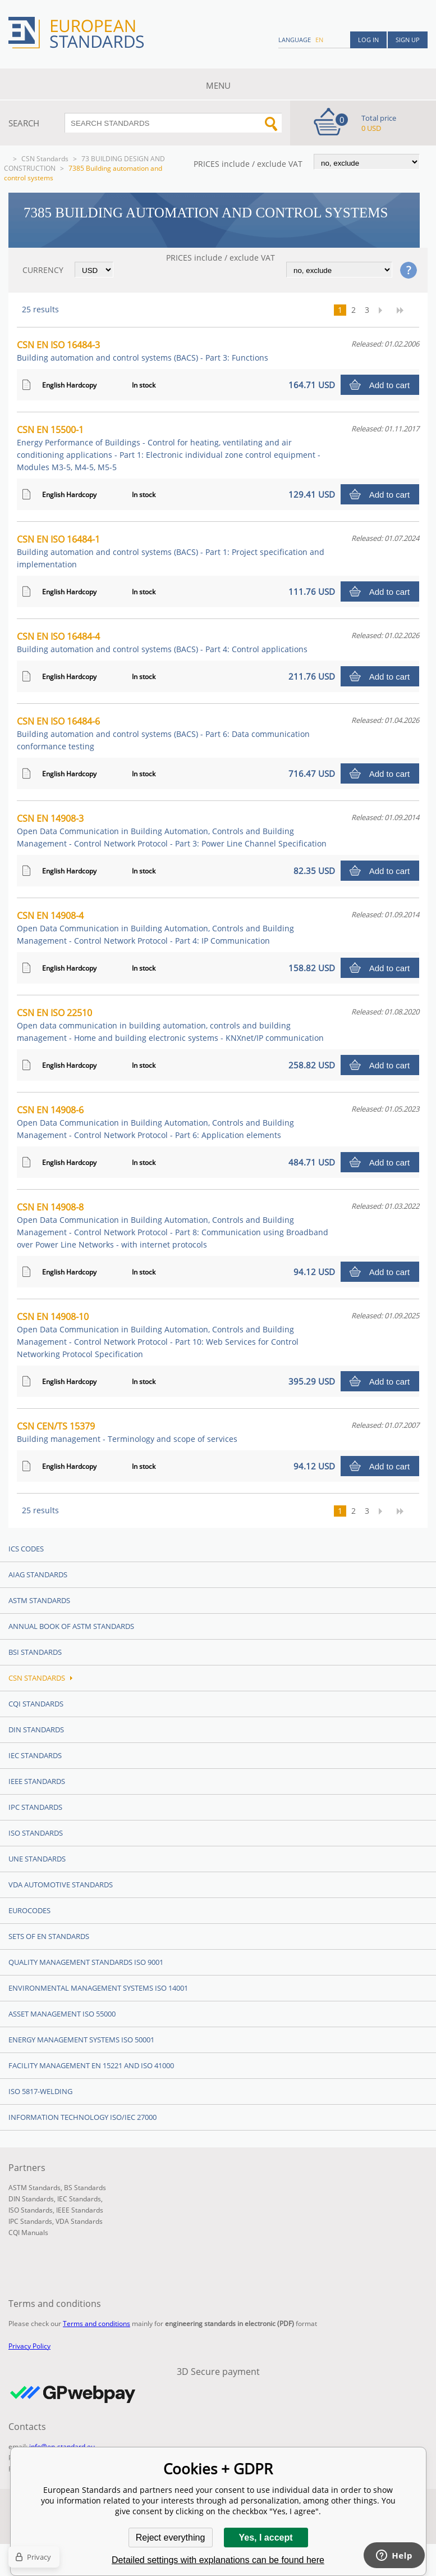 This screenshot has height=2576, width=436. Describe the element at coordinates (36, 1729) in the screenshot. I see `DIN Standards` at that location.